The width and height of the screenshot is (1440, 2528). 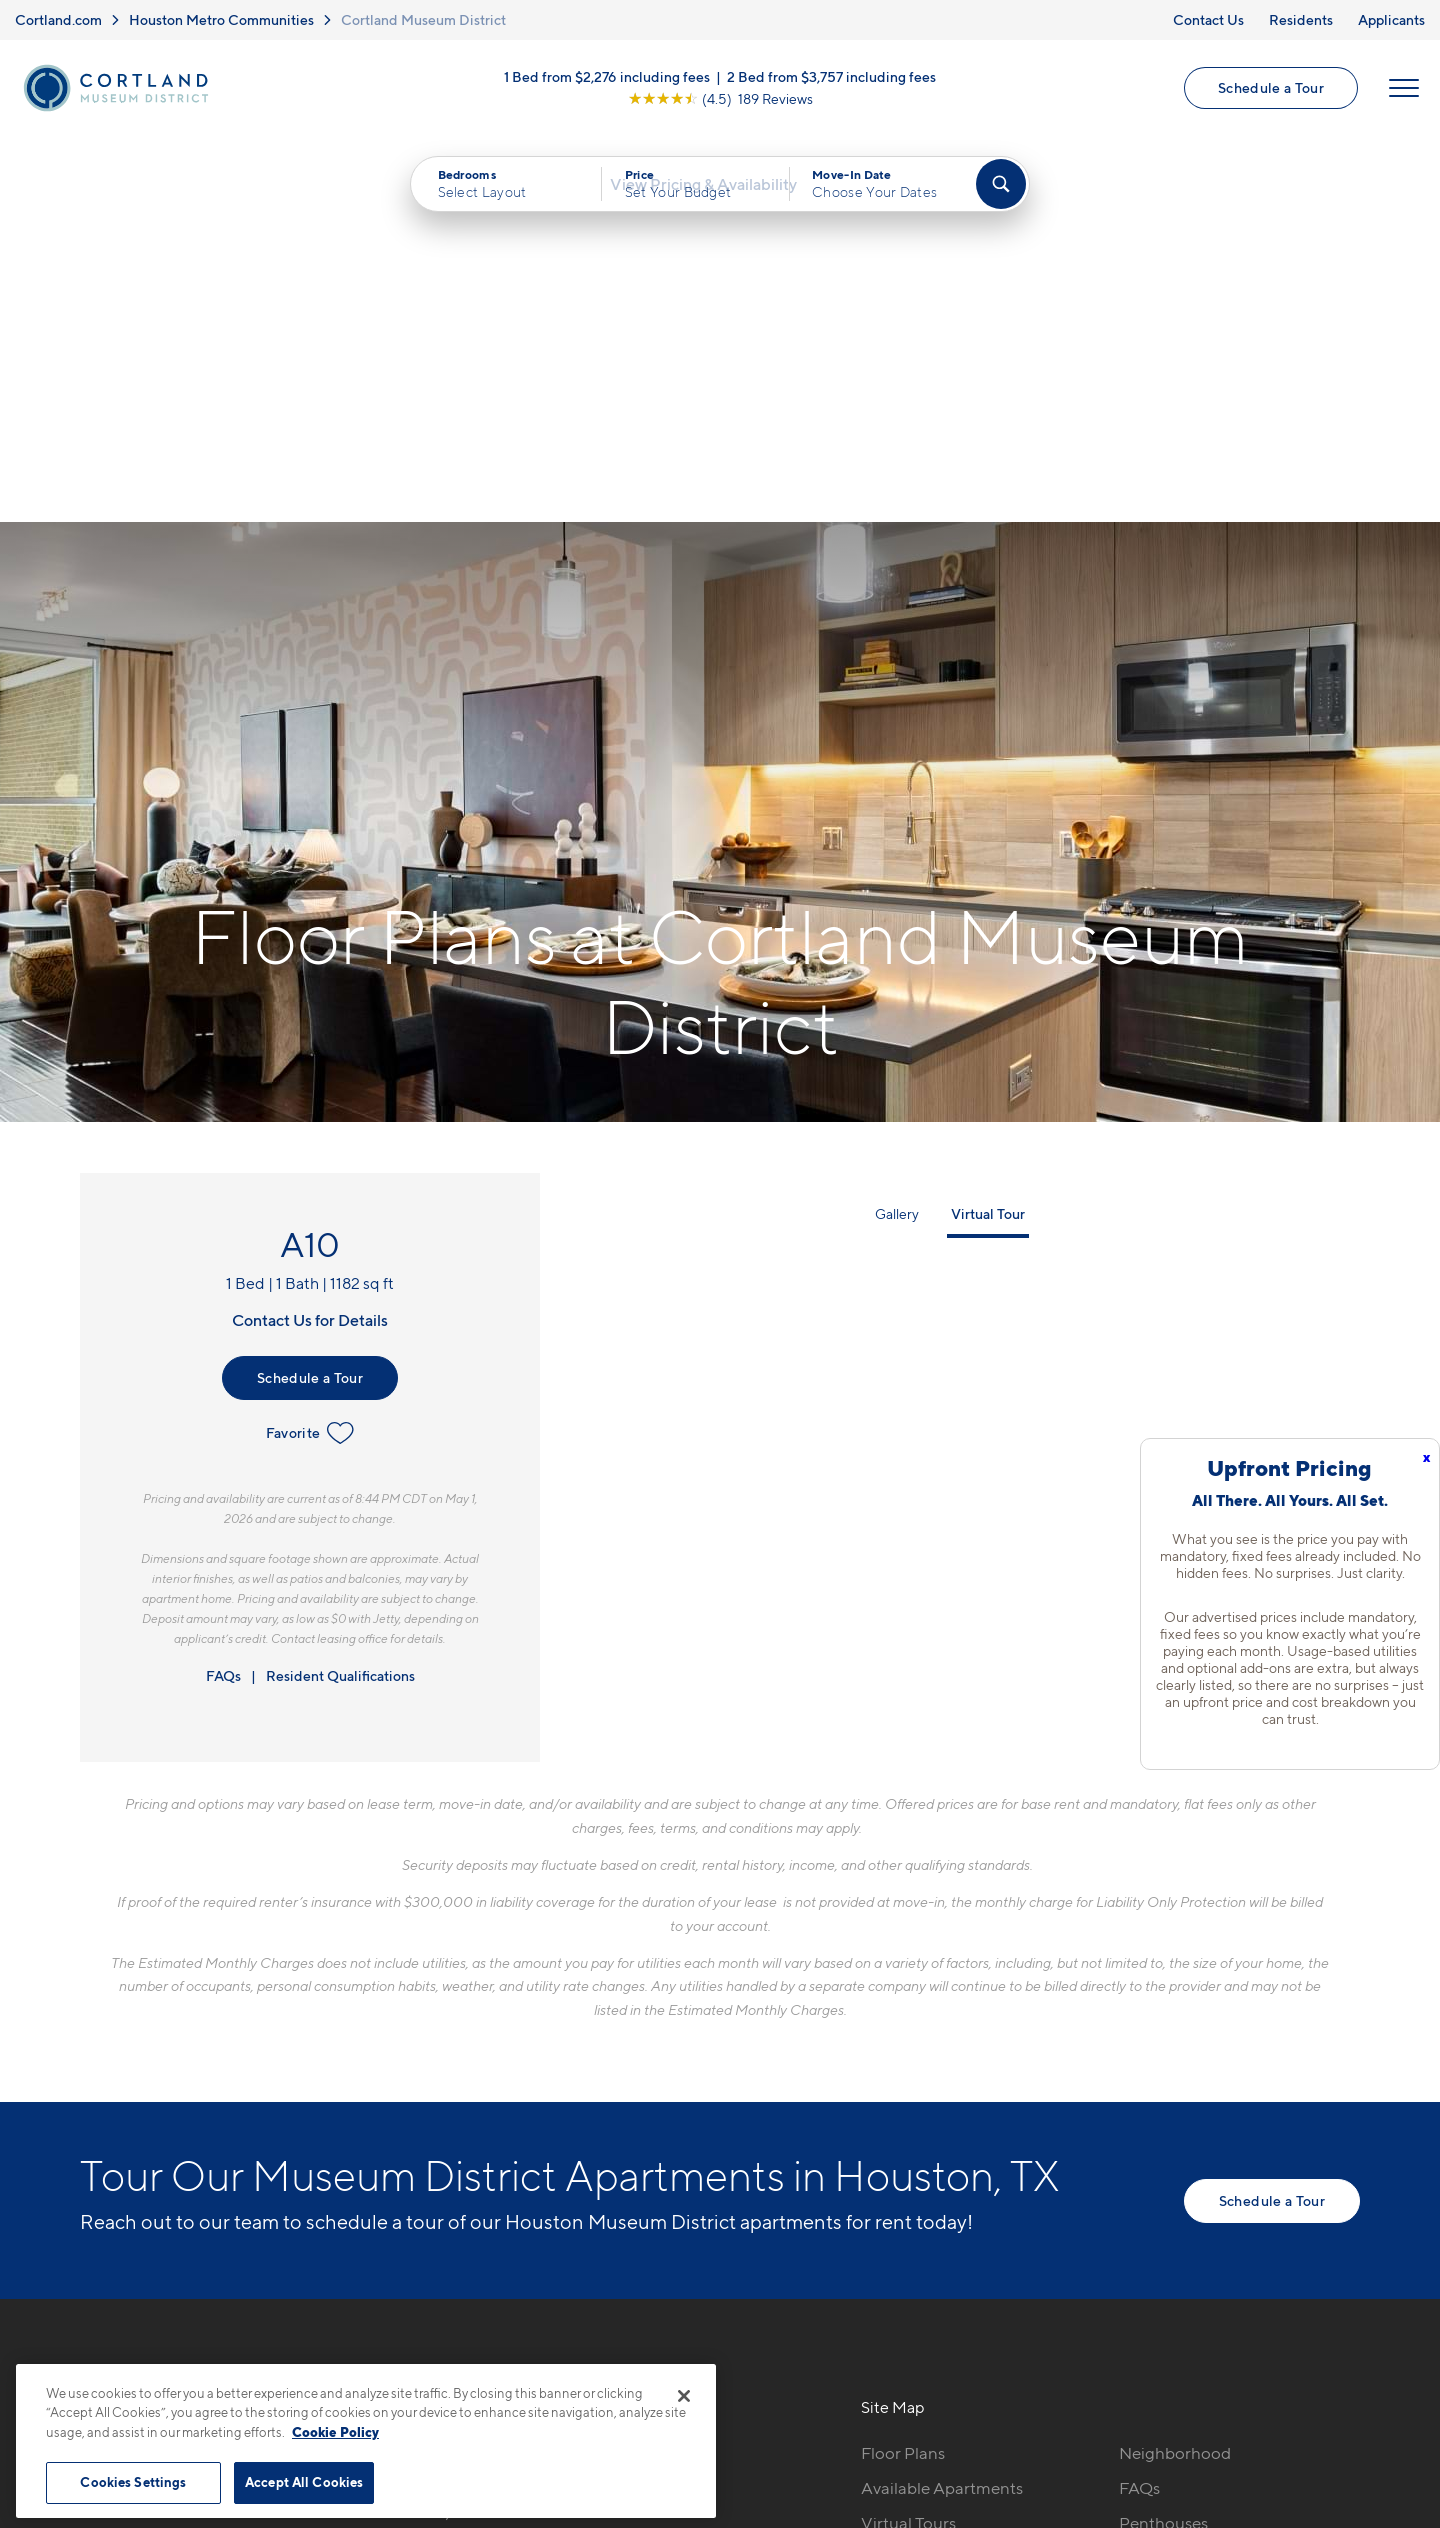 What do you see at coordinates (1391, 19) in the screenshot?
I see `Applicants` at bounding box center [1391, 19].